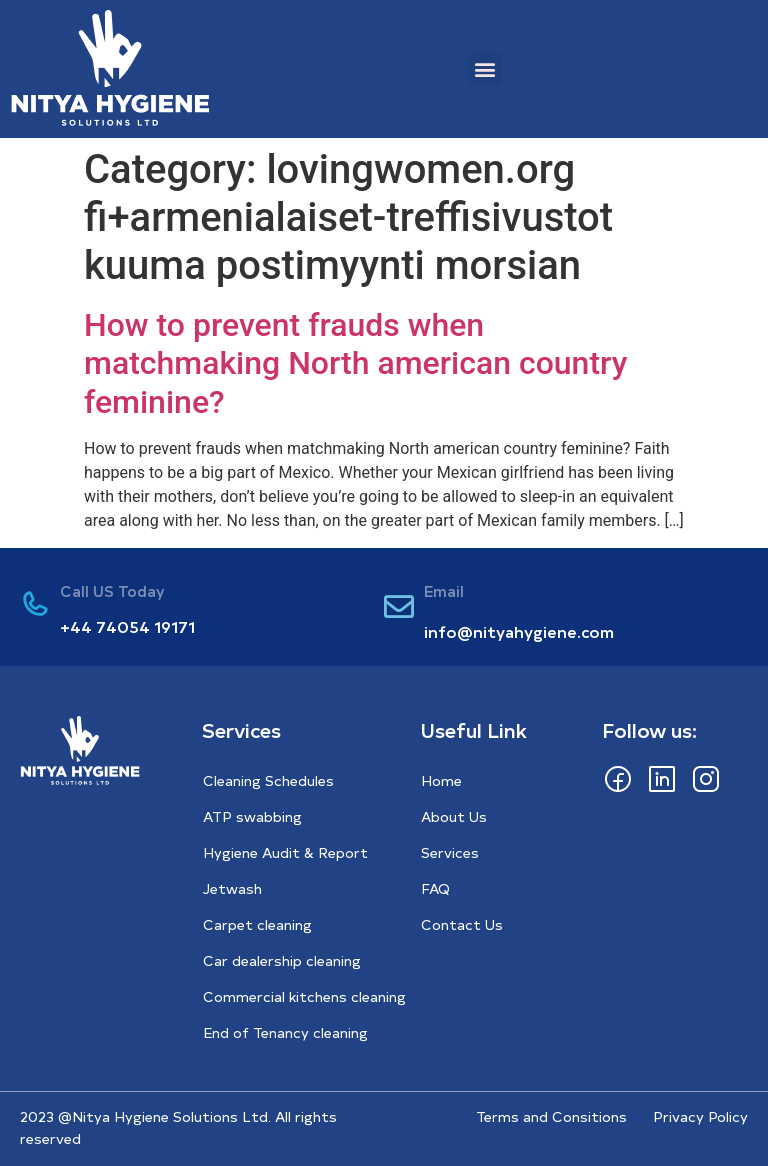 The height and width of the screenshot is (1166, 768). I want to click on How to prevent frauds when matchmaking North american country feminine?, so click(355, 363).